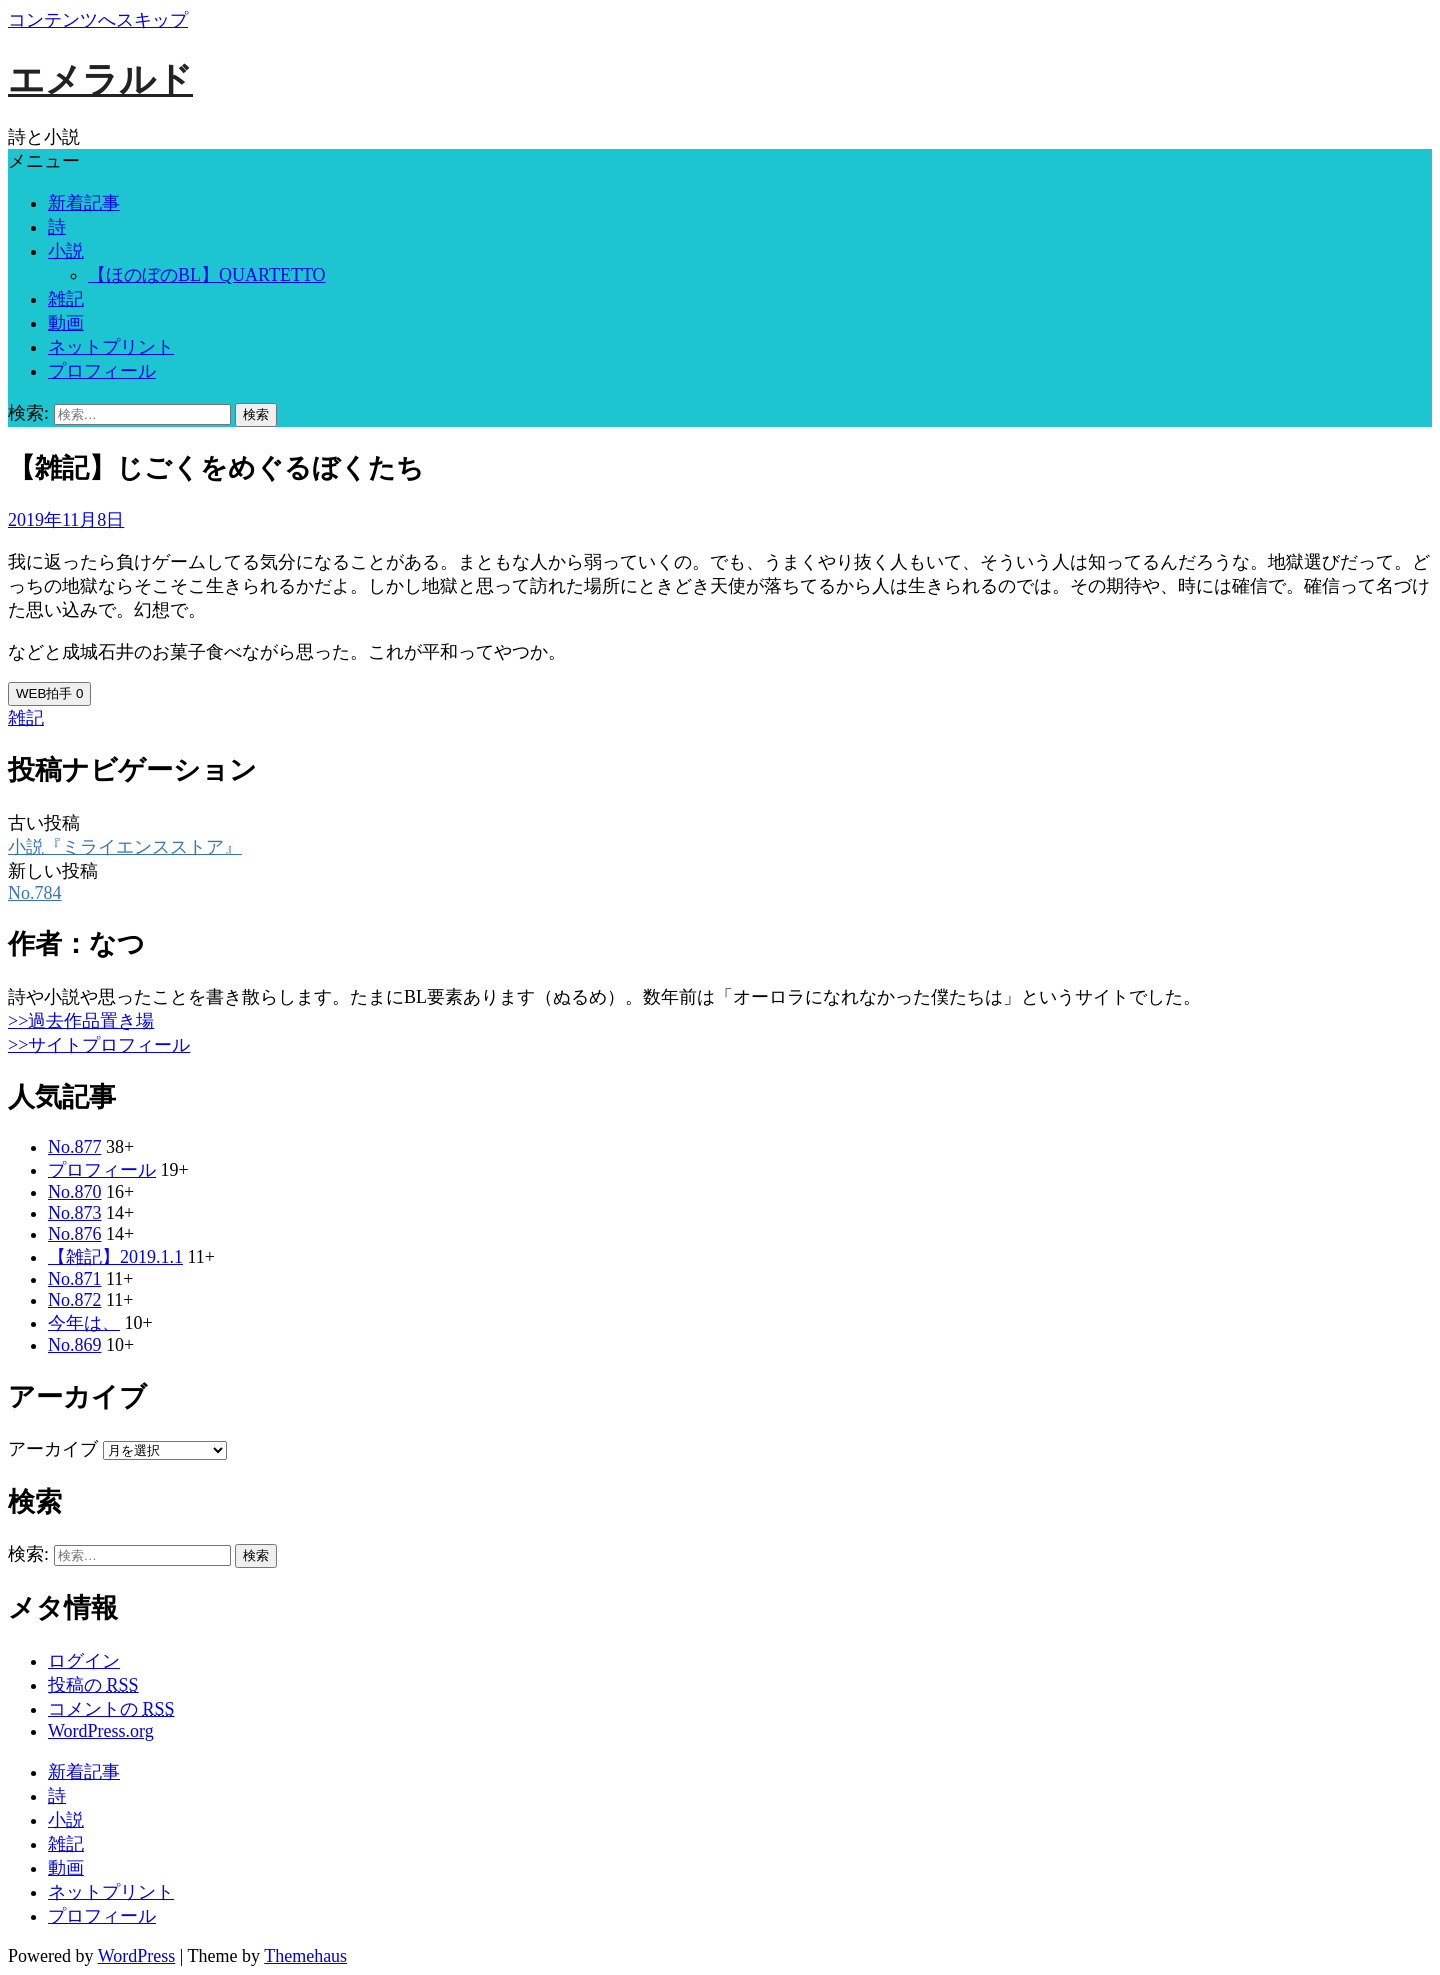 The height and width of the screenshot is (1975, 1440). What do you see at coordinates (207, 275) in the screenshot?
I see `【ほのぼのBL】QUARTETTO` at bounding box center [207, 275].